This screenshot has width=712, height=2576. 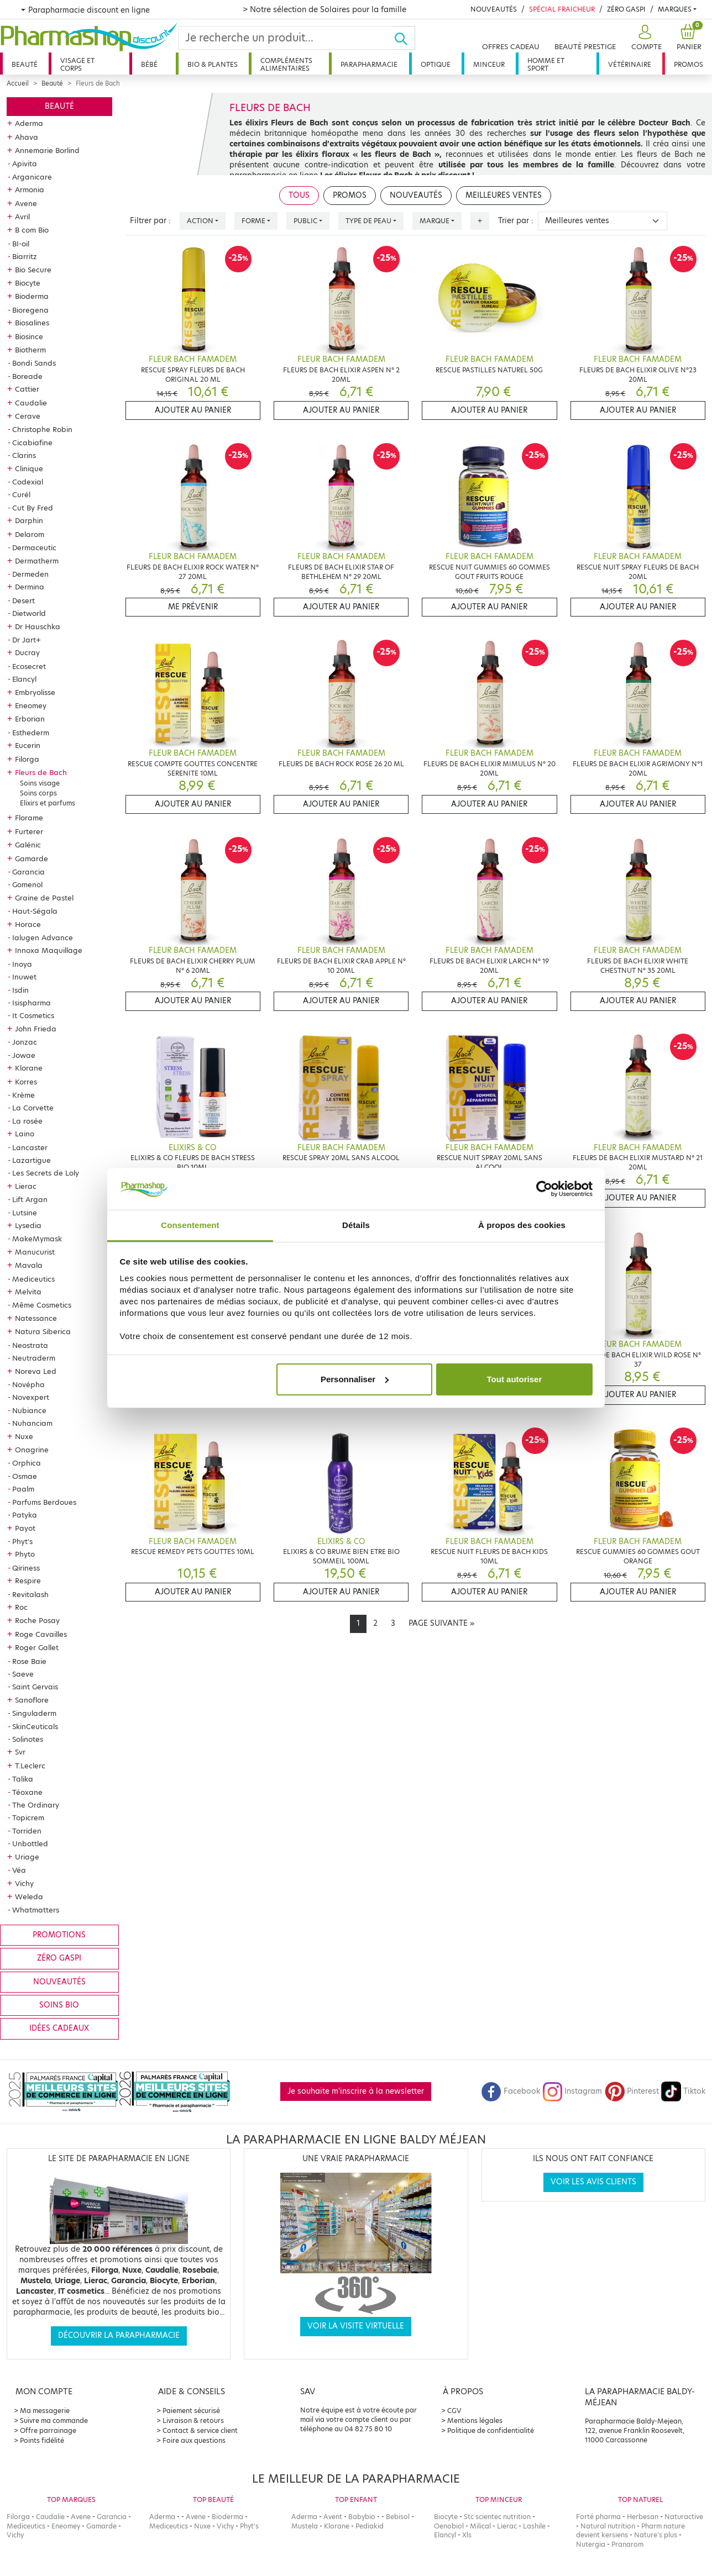 What do you see at coordinates (27, 1857) in the screenshot?
I see `Uriage` at bounding box center [27, 1857].